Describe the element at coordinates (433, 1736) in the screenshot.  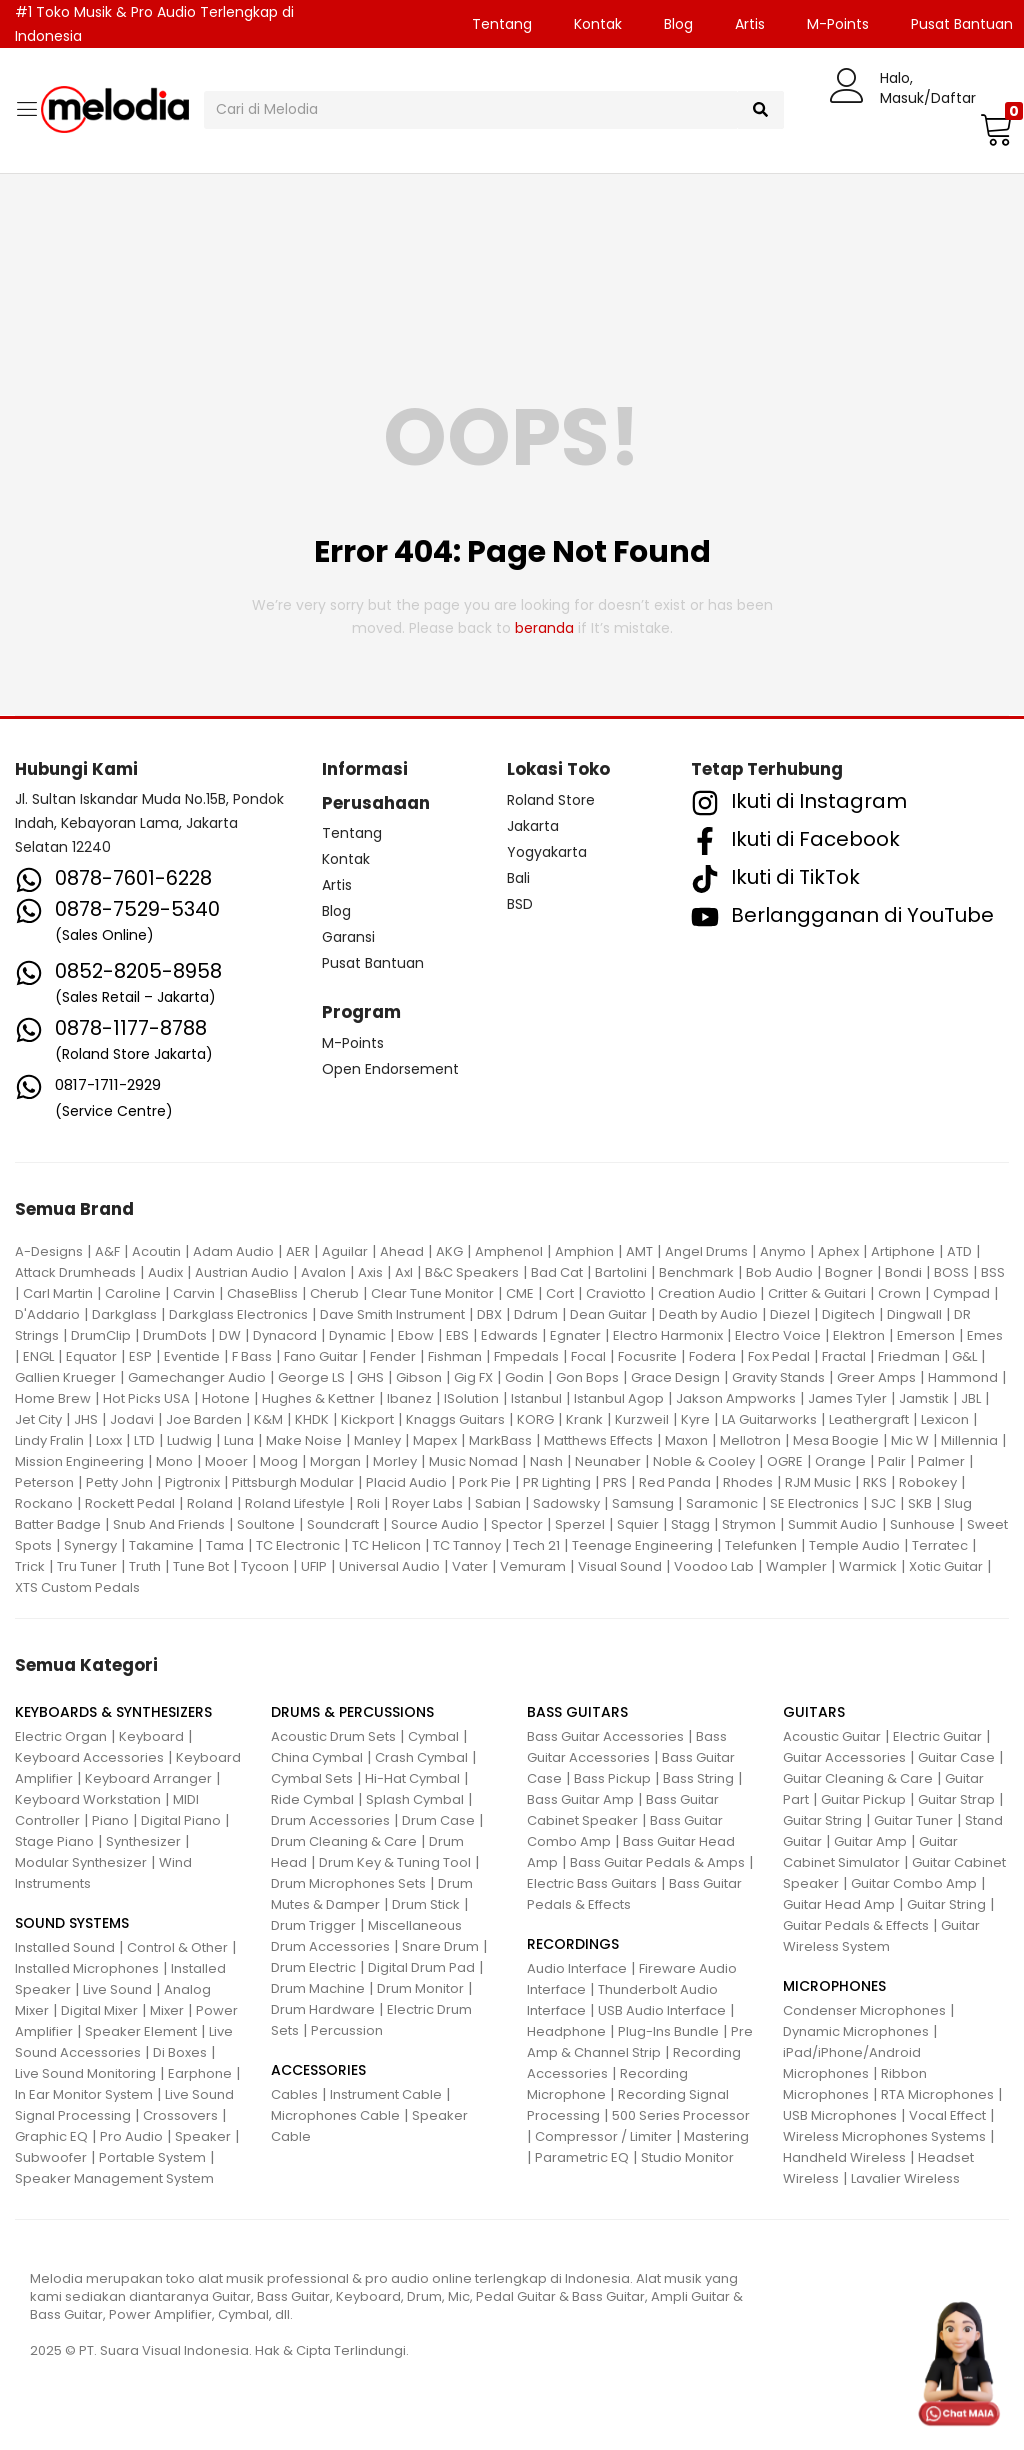
I see `Cymbal` at that location.